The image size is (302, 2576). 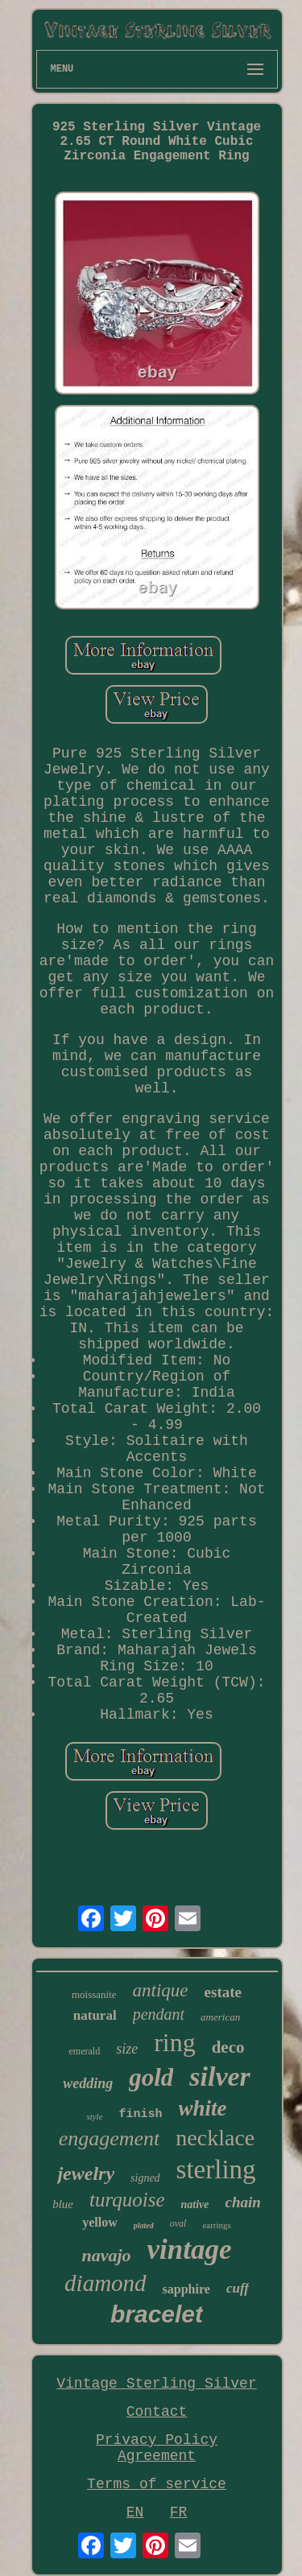 What do you see at coordinates (151, 2077) in the screenshot?
I see `gold` at bounding box center [151, 2077].